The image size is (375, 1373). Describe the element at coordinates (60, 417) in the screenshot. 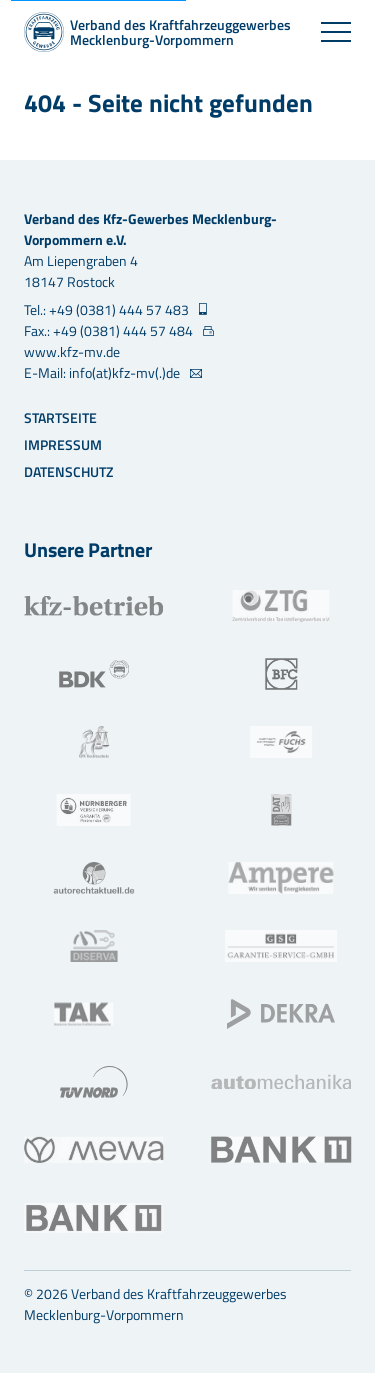

I see `Startseite` at that location.